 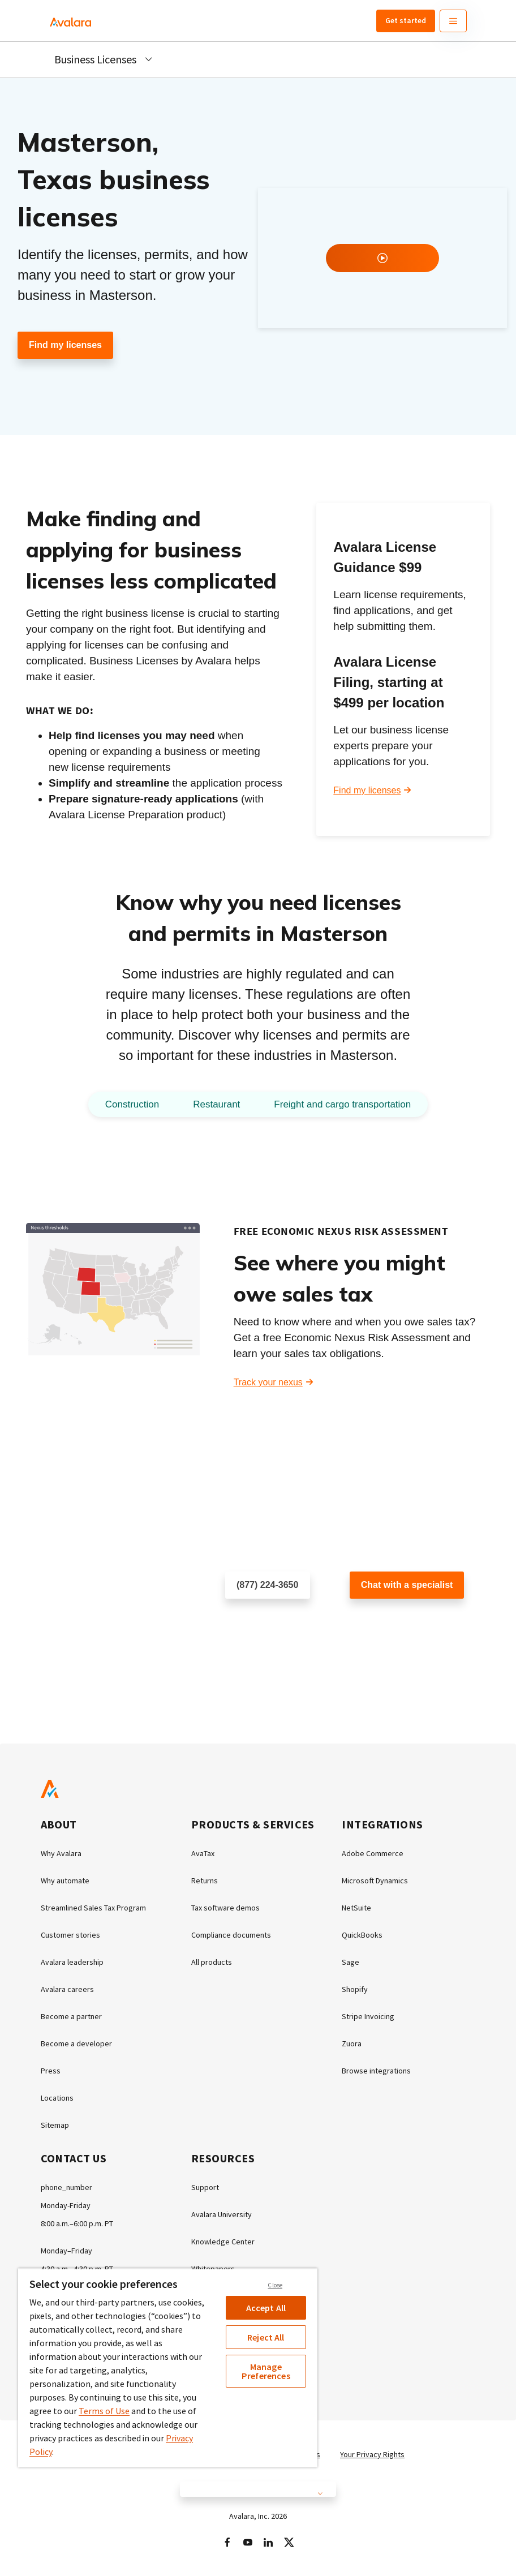 What do you see at coordinates (266, 2337) in the screenshot?
I see `Reject All` at bounding box center [266, 2337].